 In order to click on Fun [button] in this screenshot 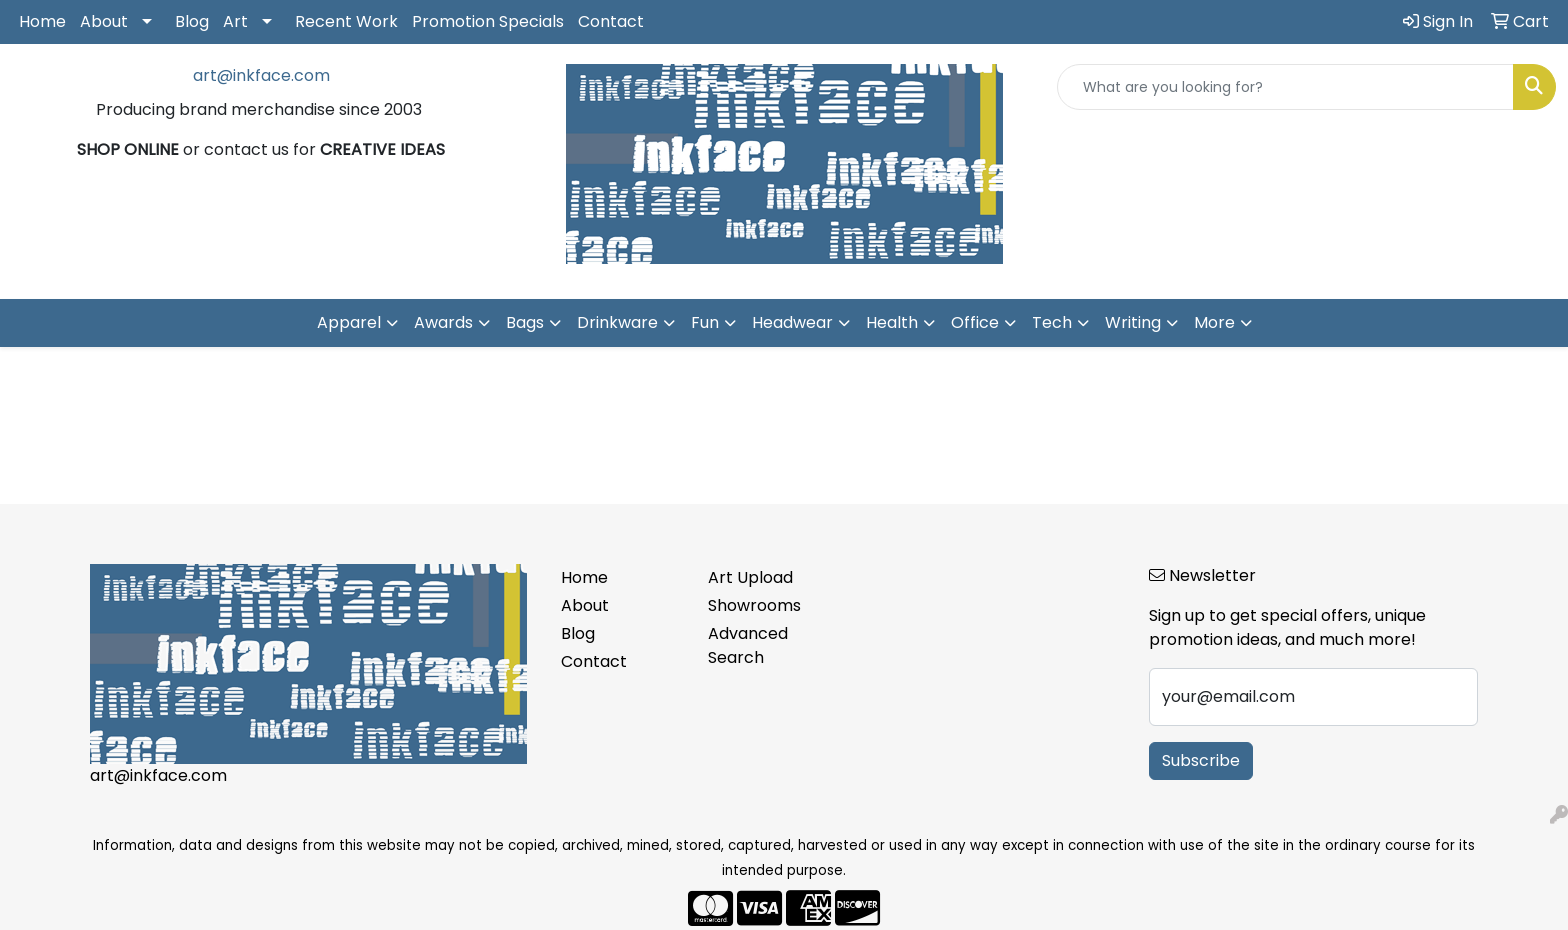, I will do `click(705, 322)`.